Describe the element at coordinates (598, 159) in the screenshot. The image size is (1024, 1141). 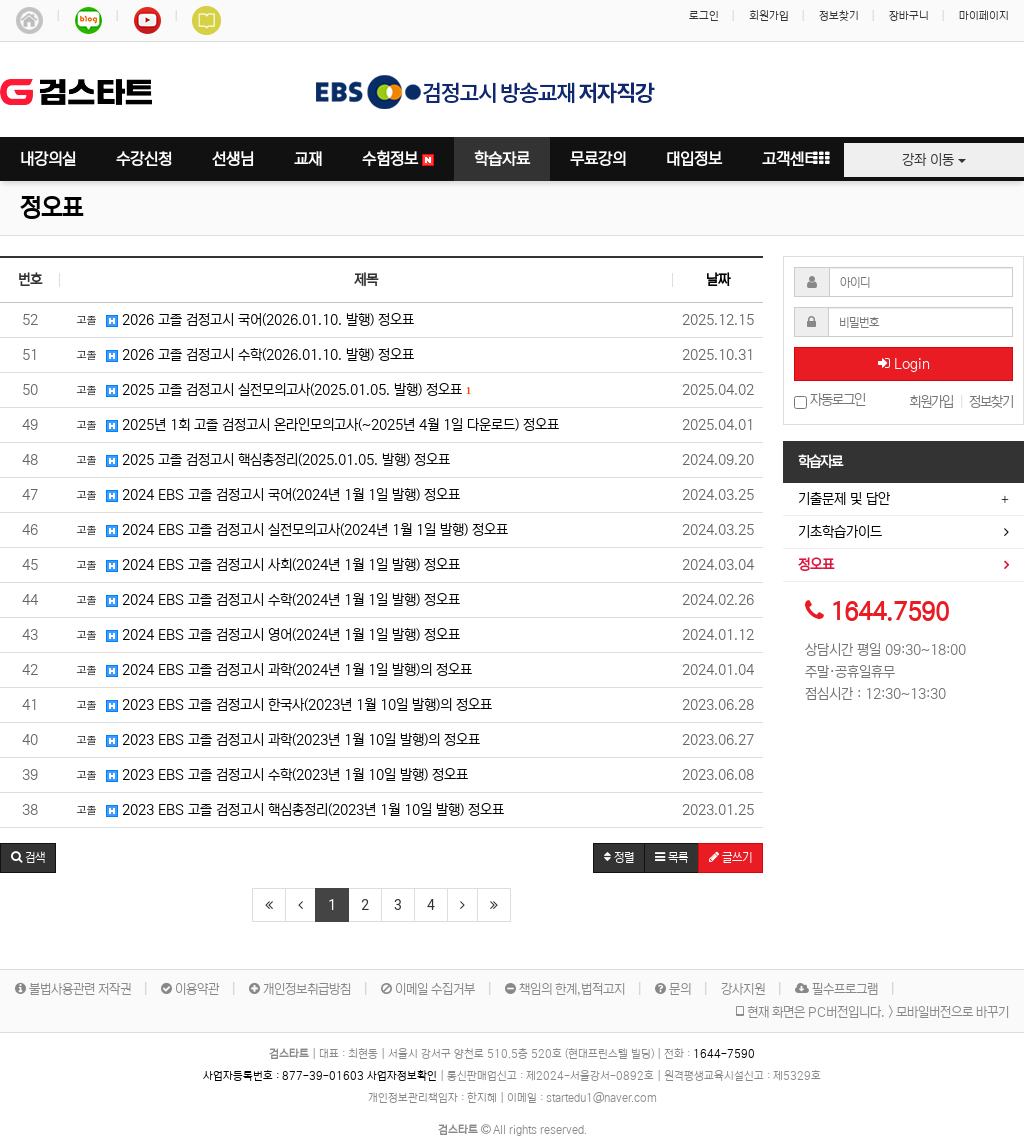
I see `무료강의` at that location.